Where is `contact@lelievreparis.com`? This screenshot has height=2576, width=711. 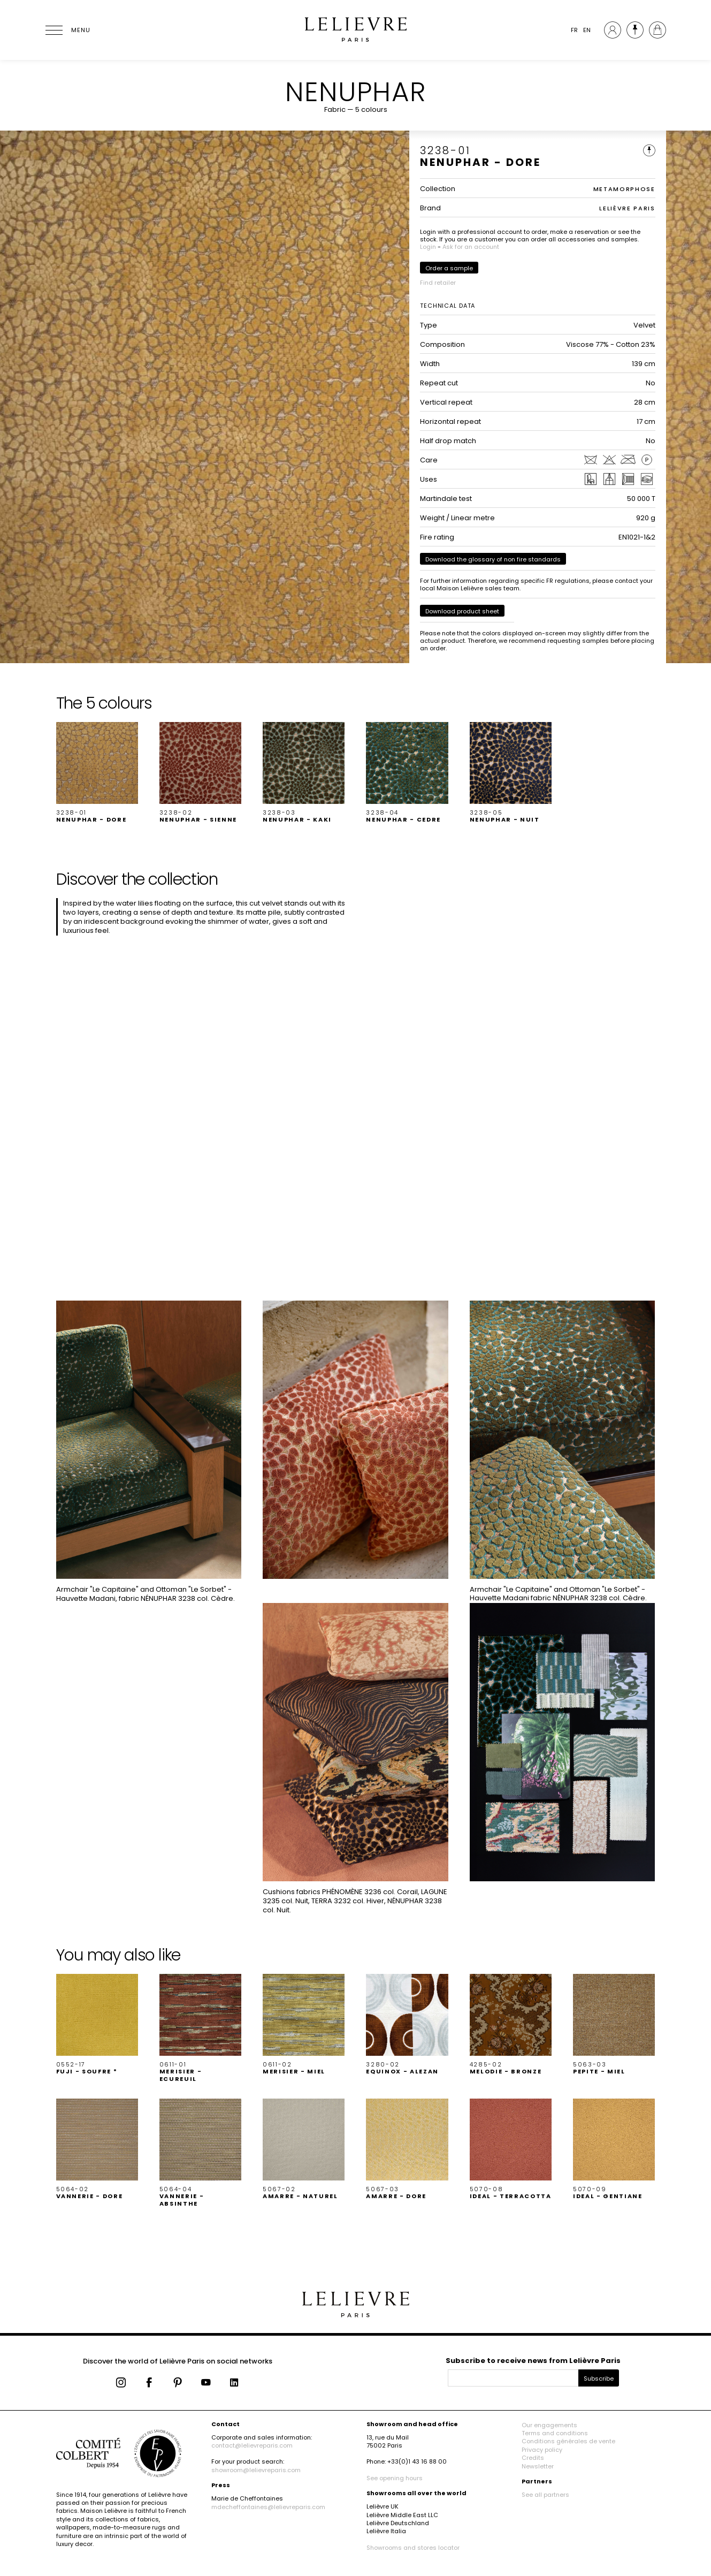 contact@lelievreparis.com is located at coordinates (252, 2445).